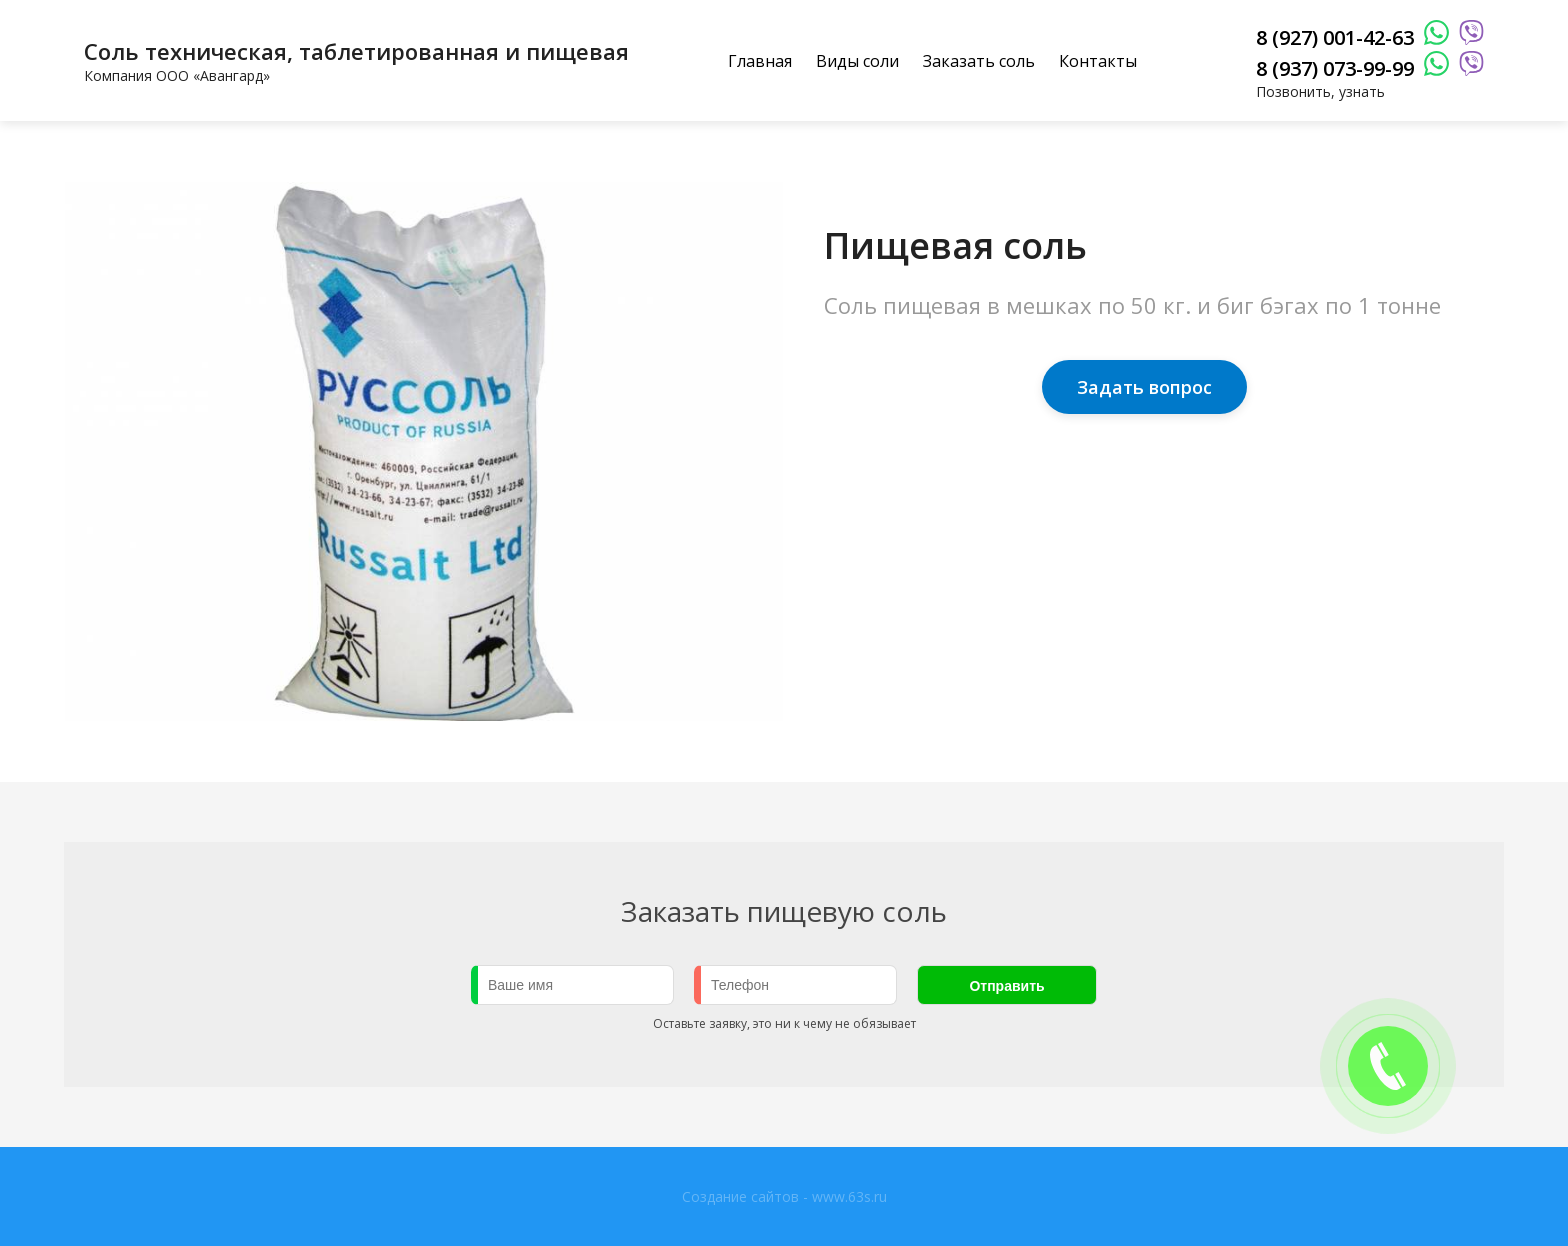  I want to click on Задать вопрос, so click(1144, 387).